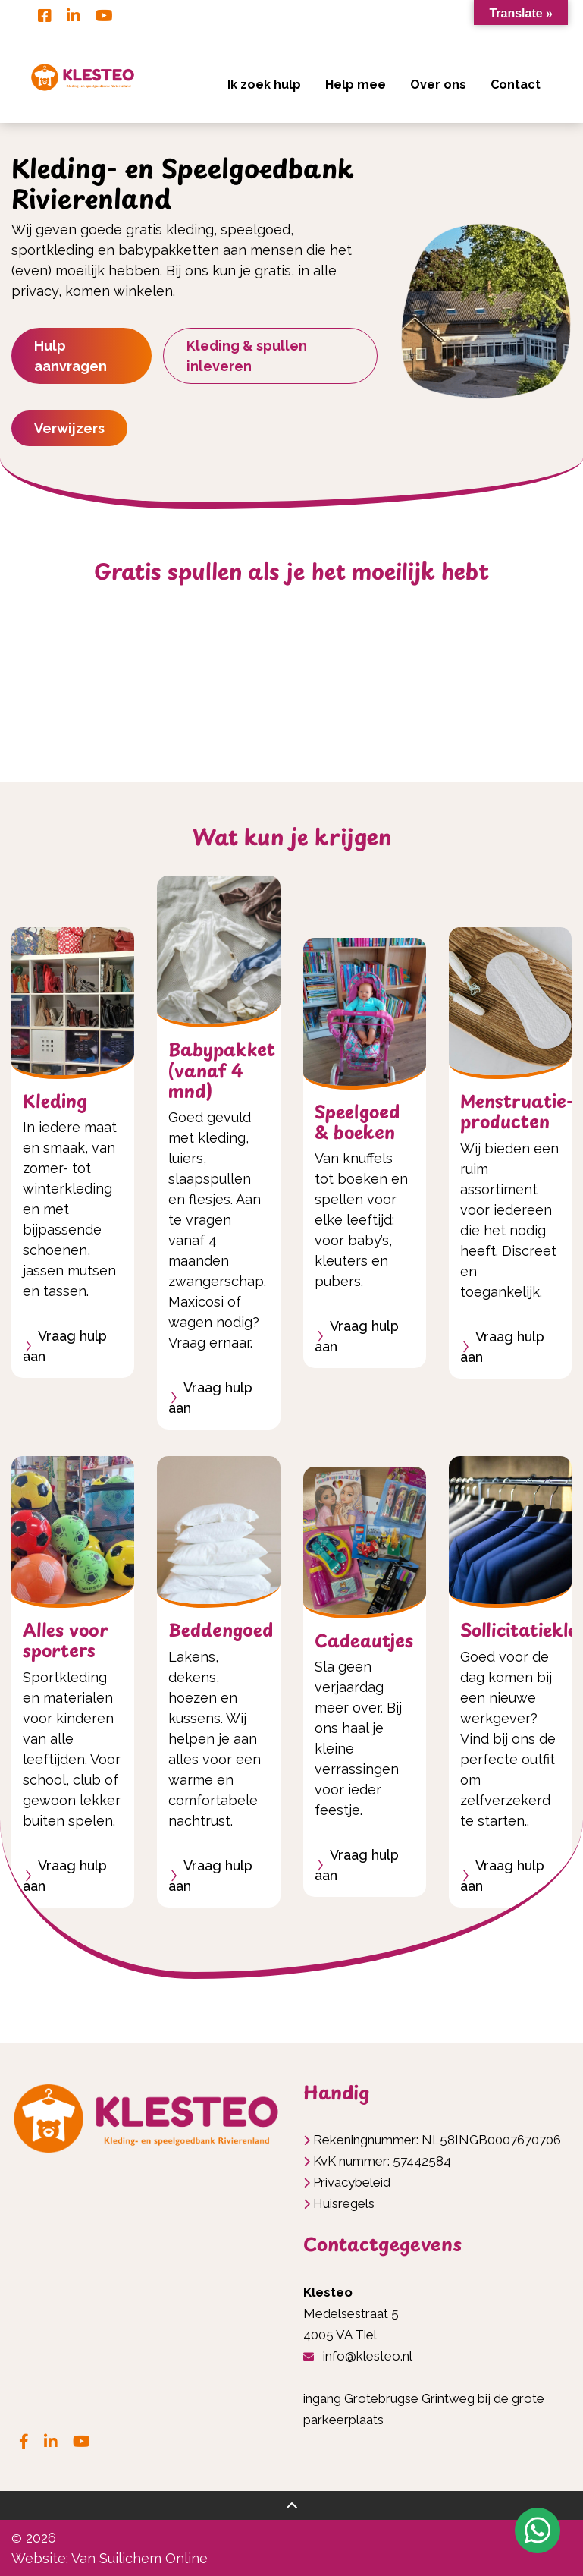 The width and height of the screenshot is (583, 2576). What do you see at coordinates (437, 2139) in the screenshot?
I see `Rekeningnummer: NL58INGB0007670706` at bounding box center [437, 2139].